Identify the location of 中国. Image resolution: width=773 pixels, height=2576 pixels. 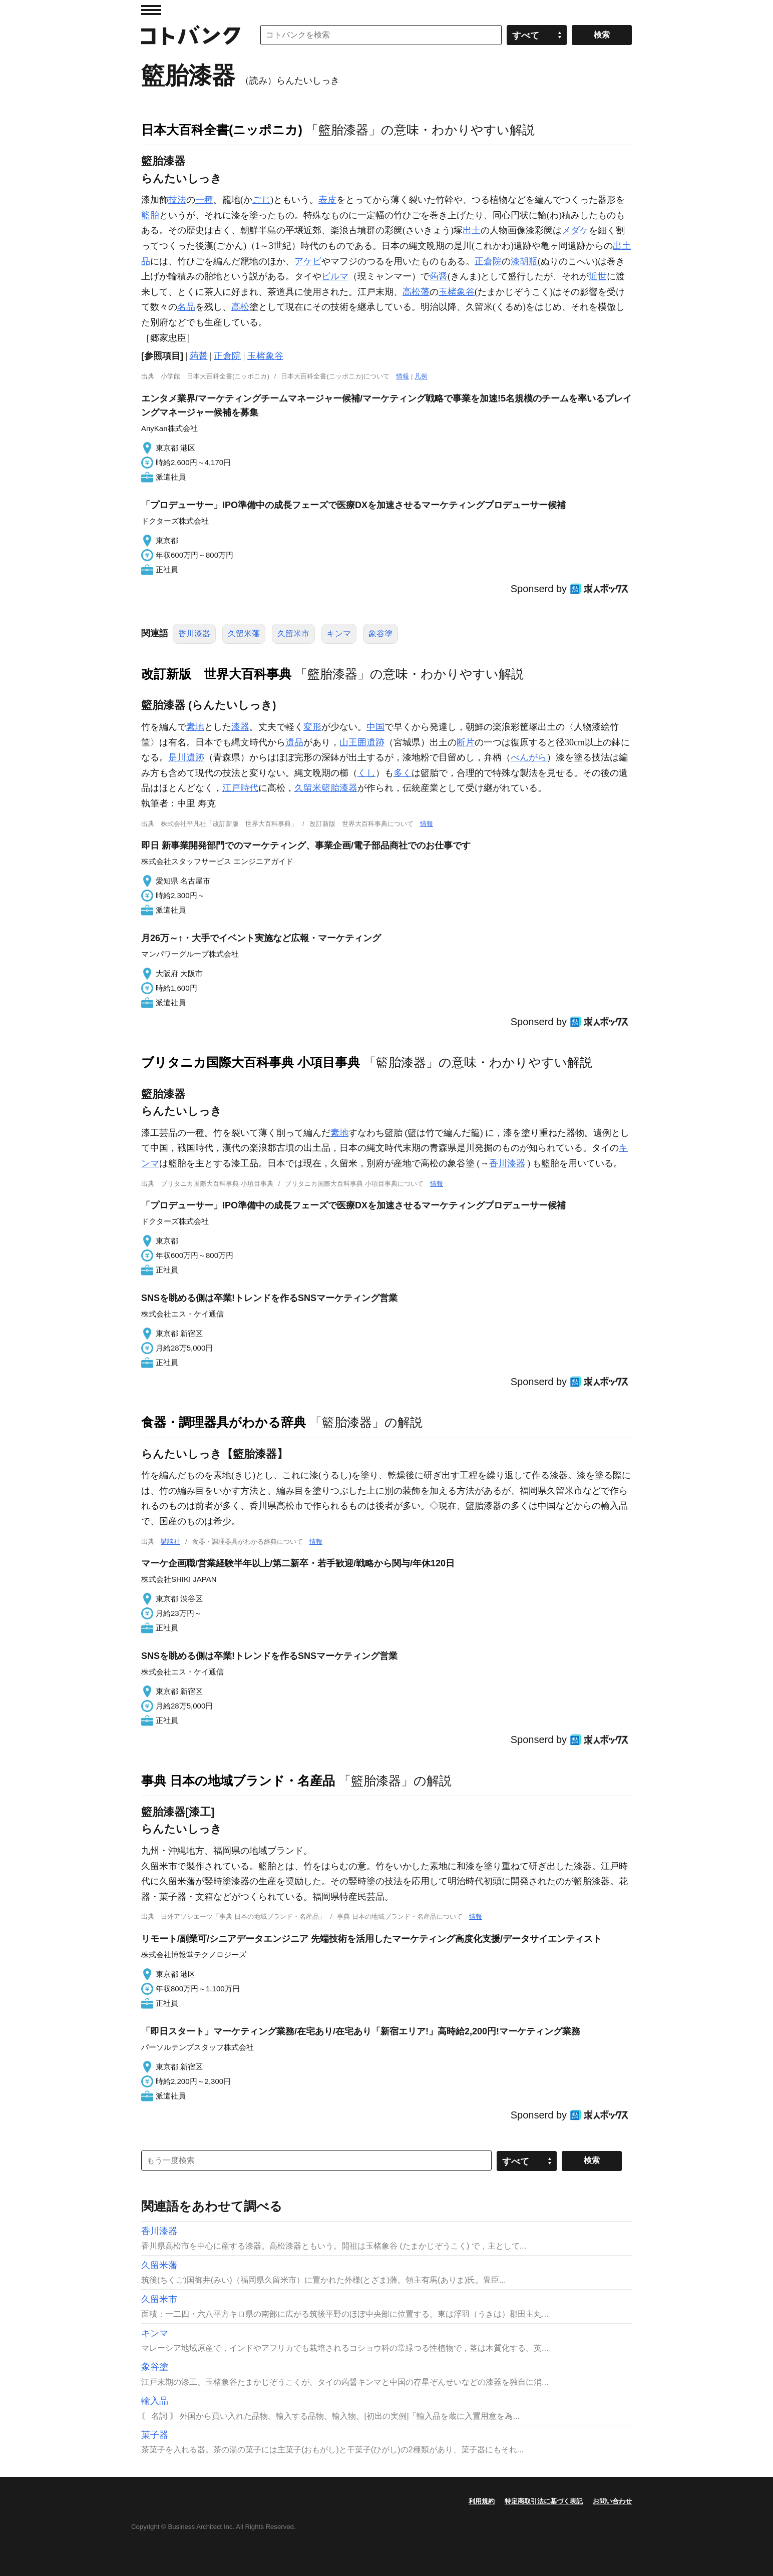
(375, 727).